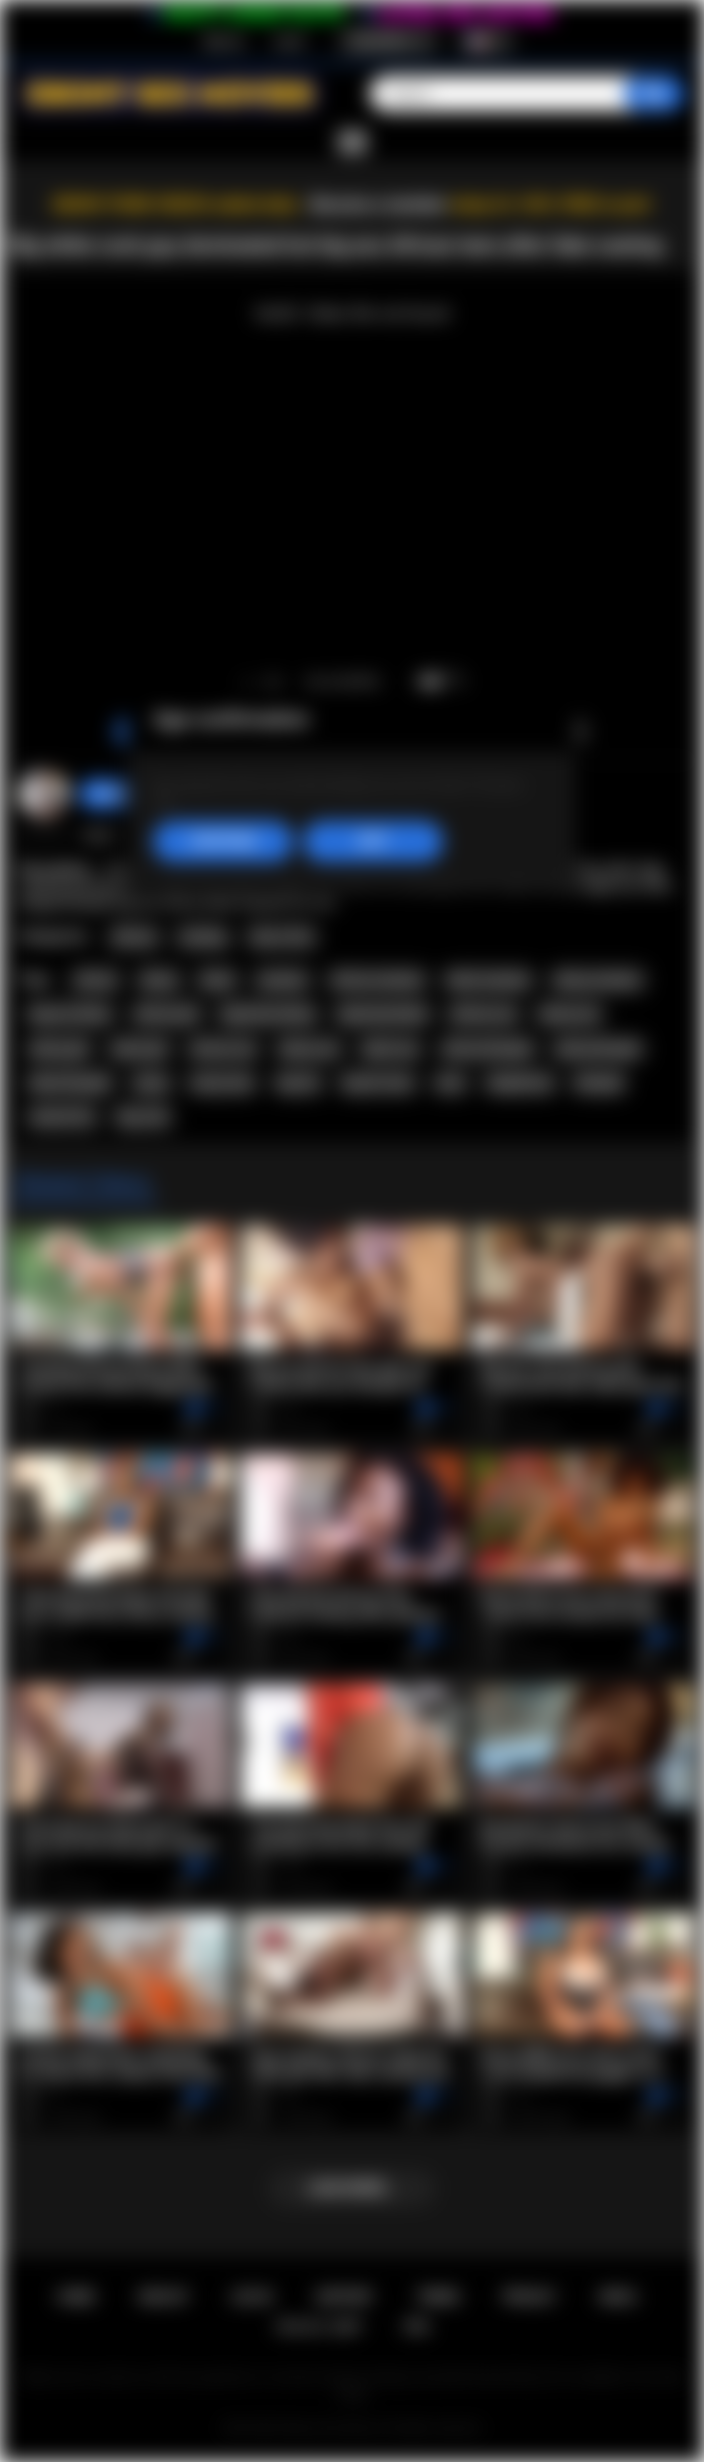 The height and width of the screenshot is (2462, 704). I want to click on blowjob, so click(599, 1083).